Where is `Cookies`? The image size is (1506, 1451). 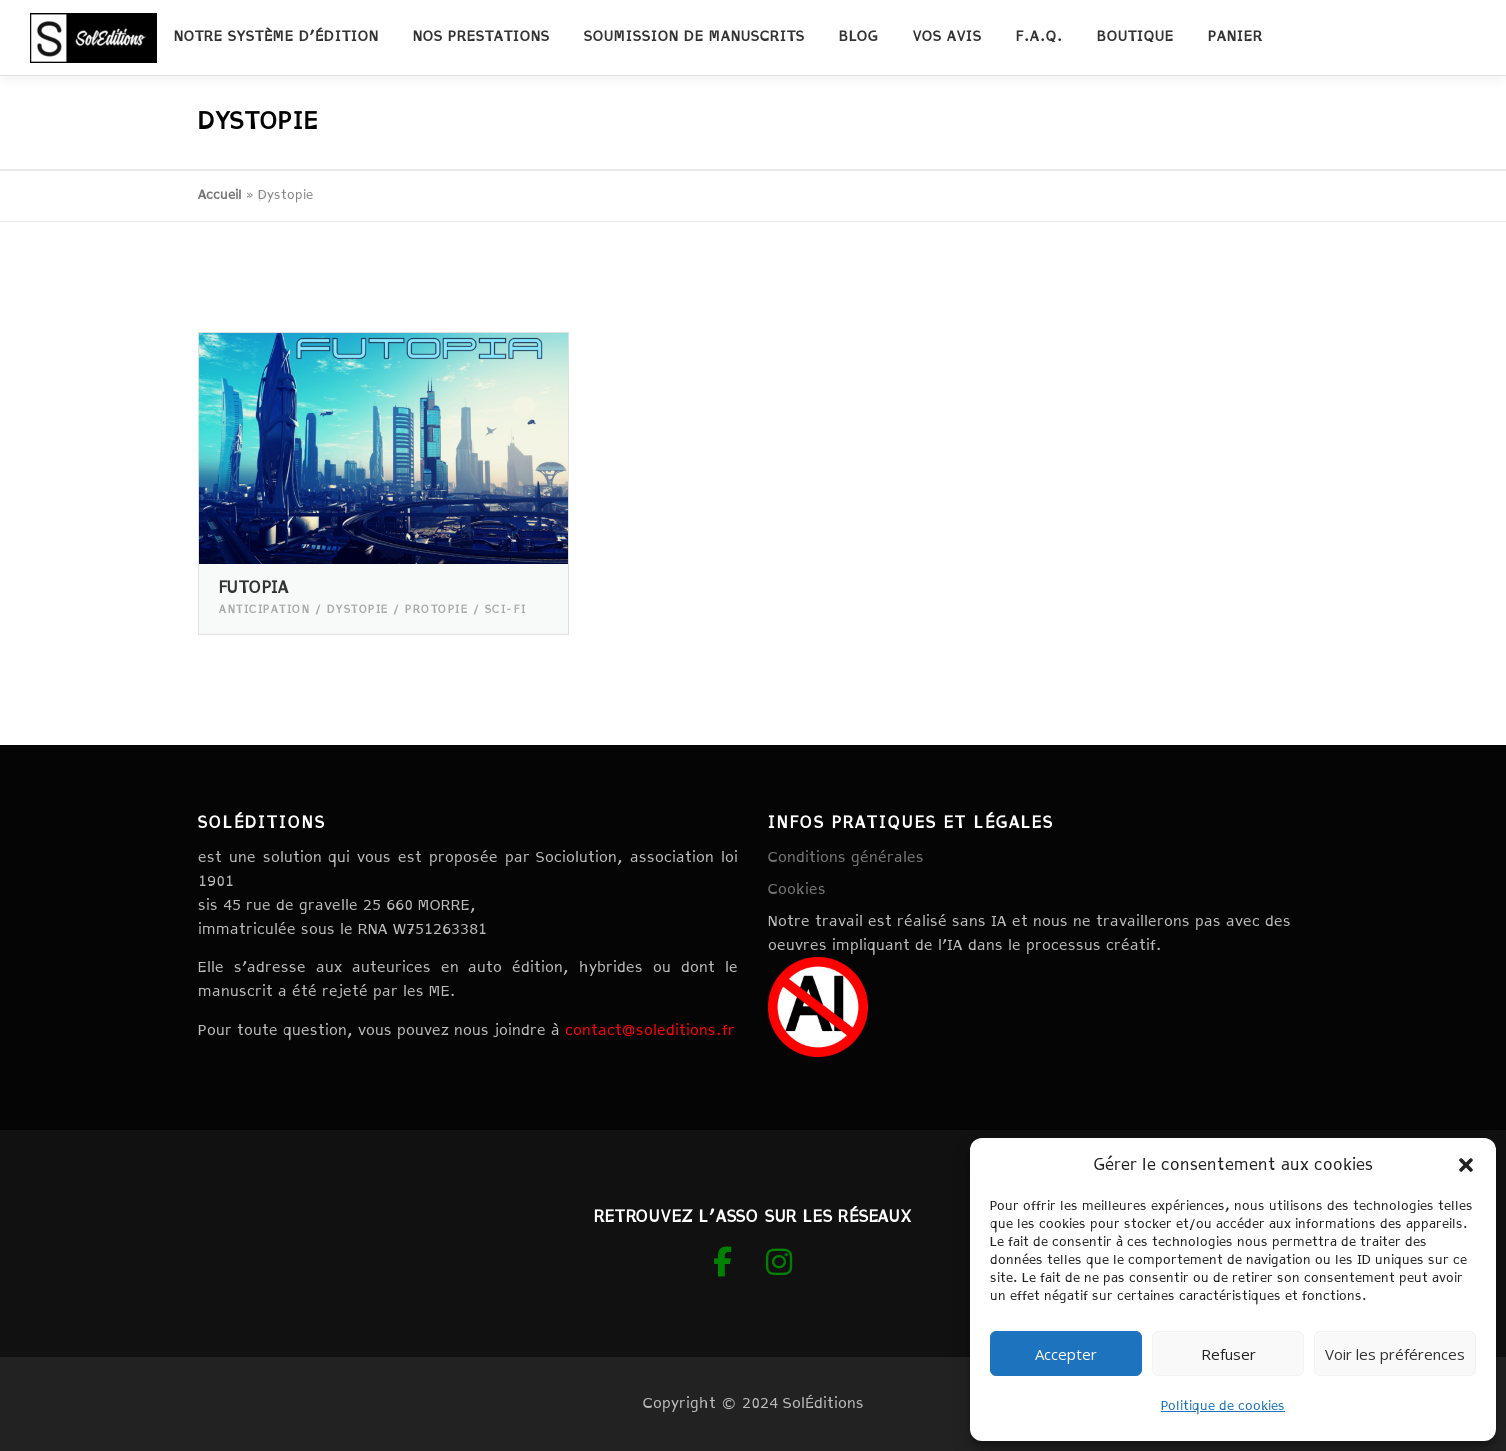 Cookies is located at coordinates (797, 889).